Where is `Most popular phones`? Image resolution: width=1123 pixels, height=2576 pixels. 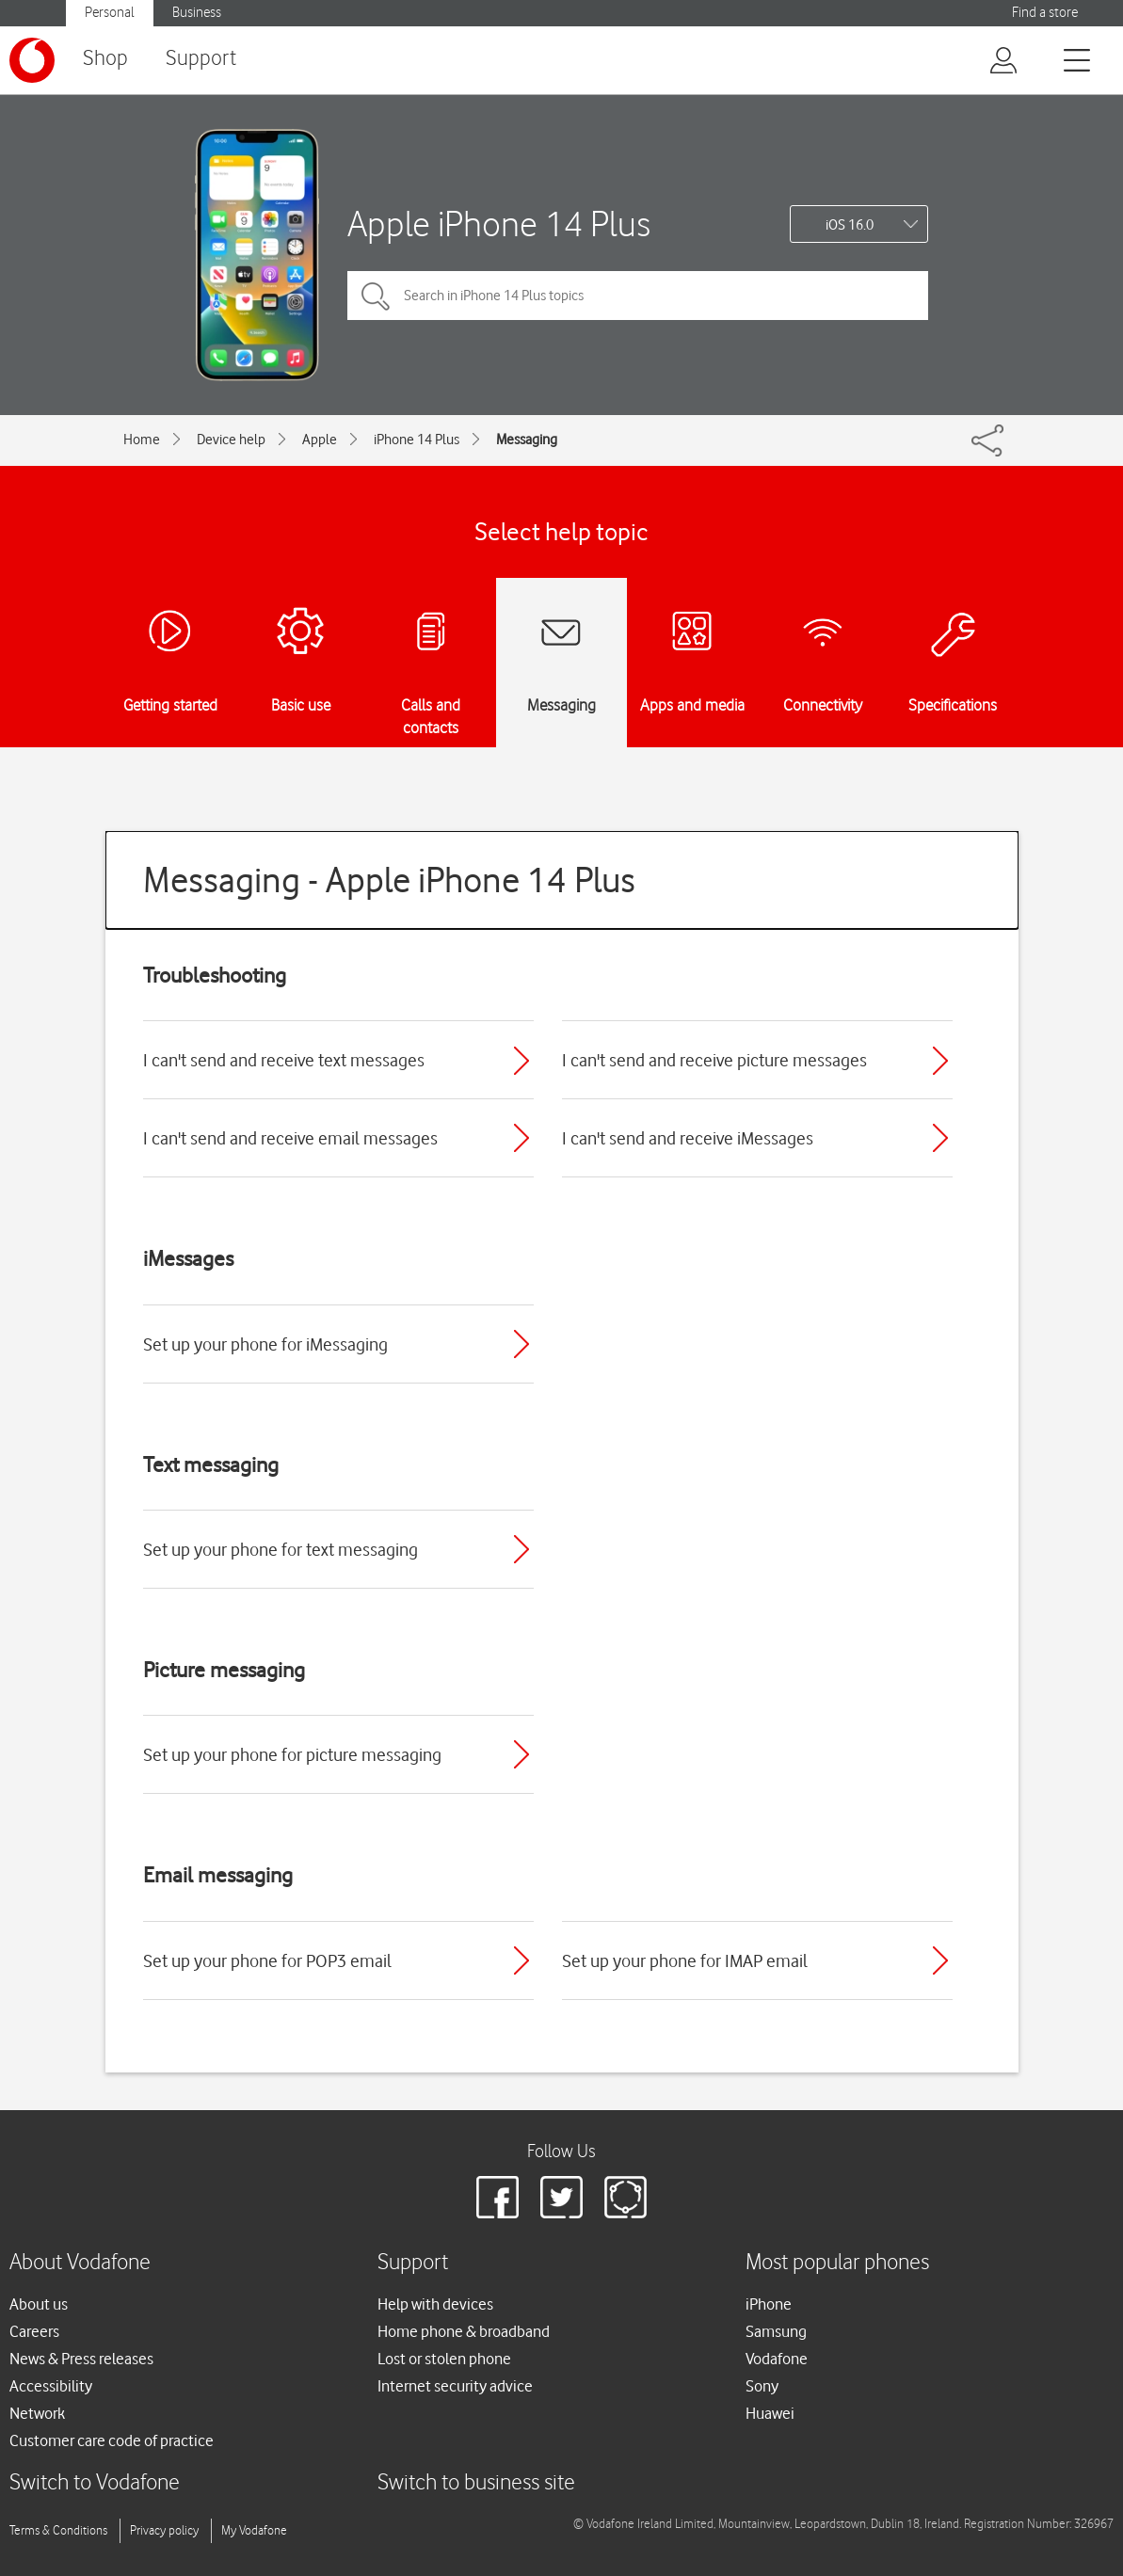 Most popular phones is located at coordinates (837, 2263).